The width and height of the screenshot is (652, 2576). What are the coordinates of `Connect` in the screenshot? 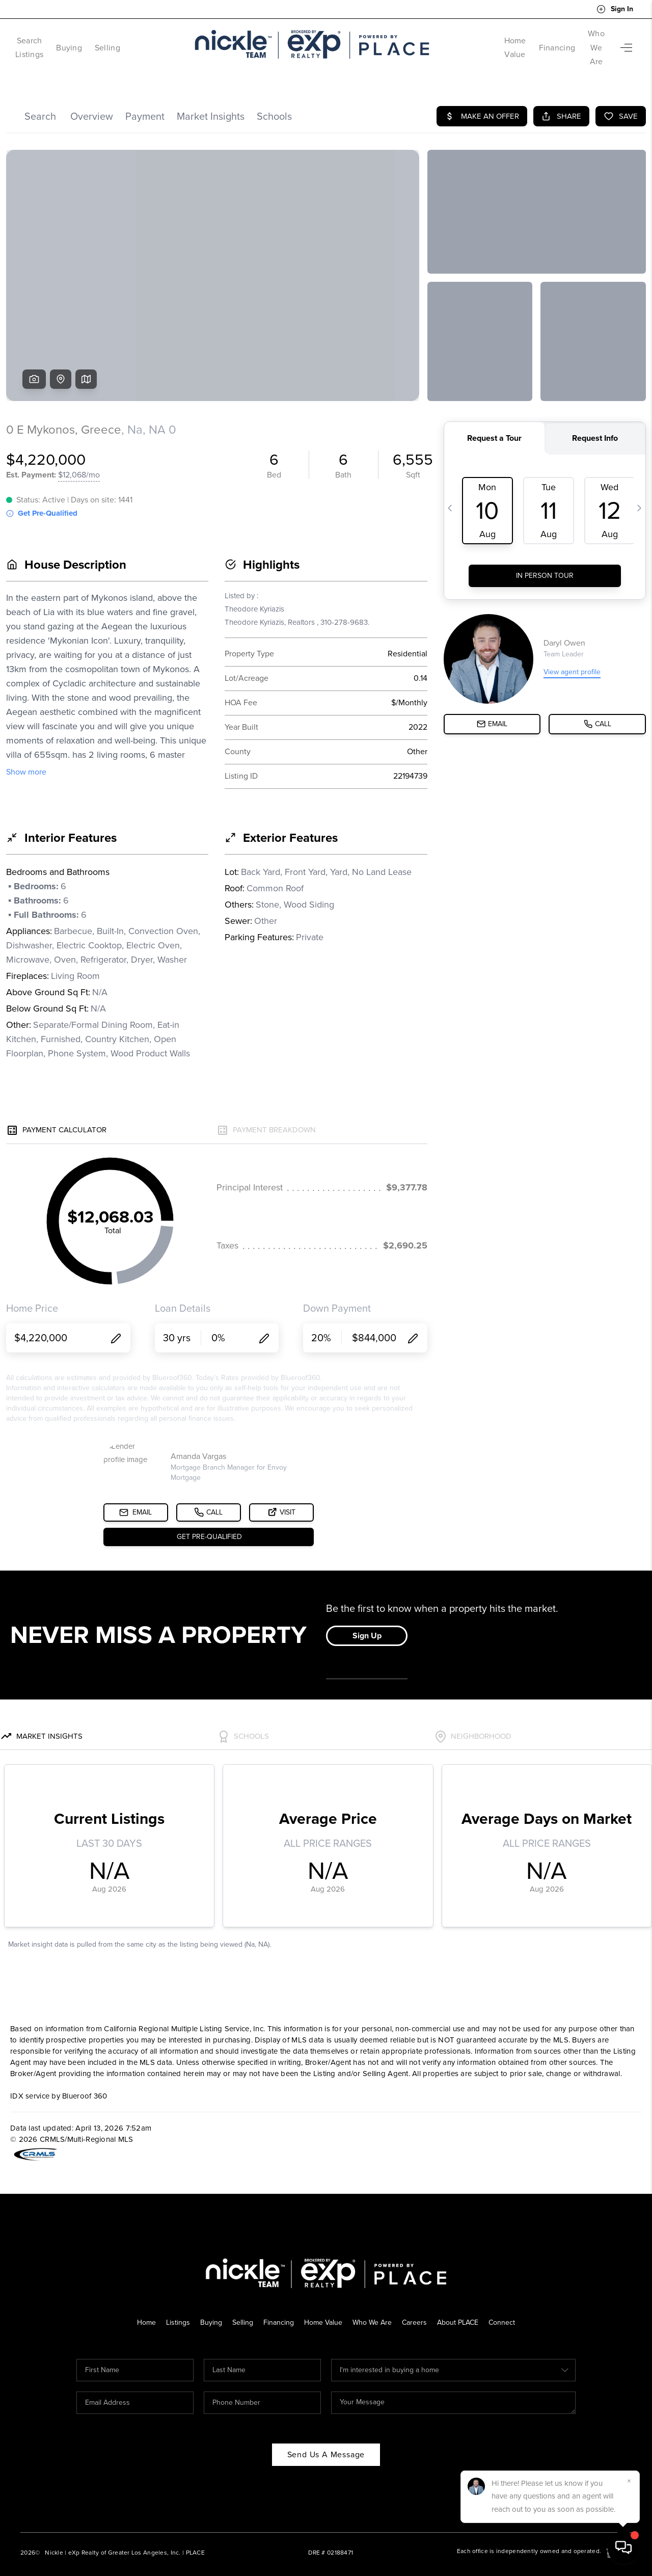 It's located at (509, 2308).